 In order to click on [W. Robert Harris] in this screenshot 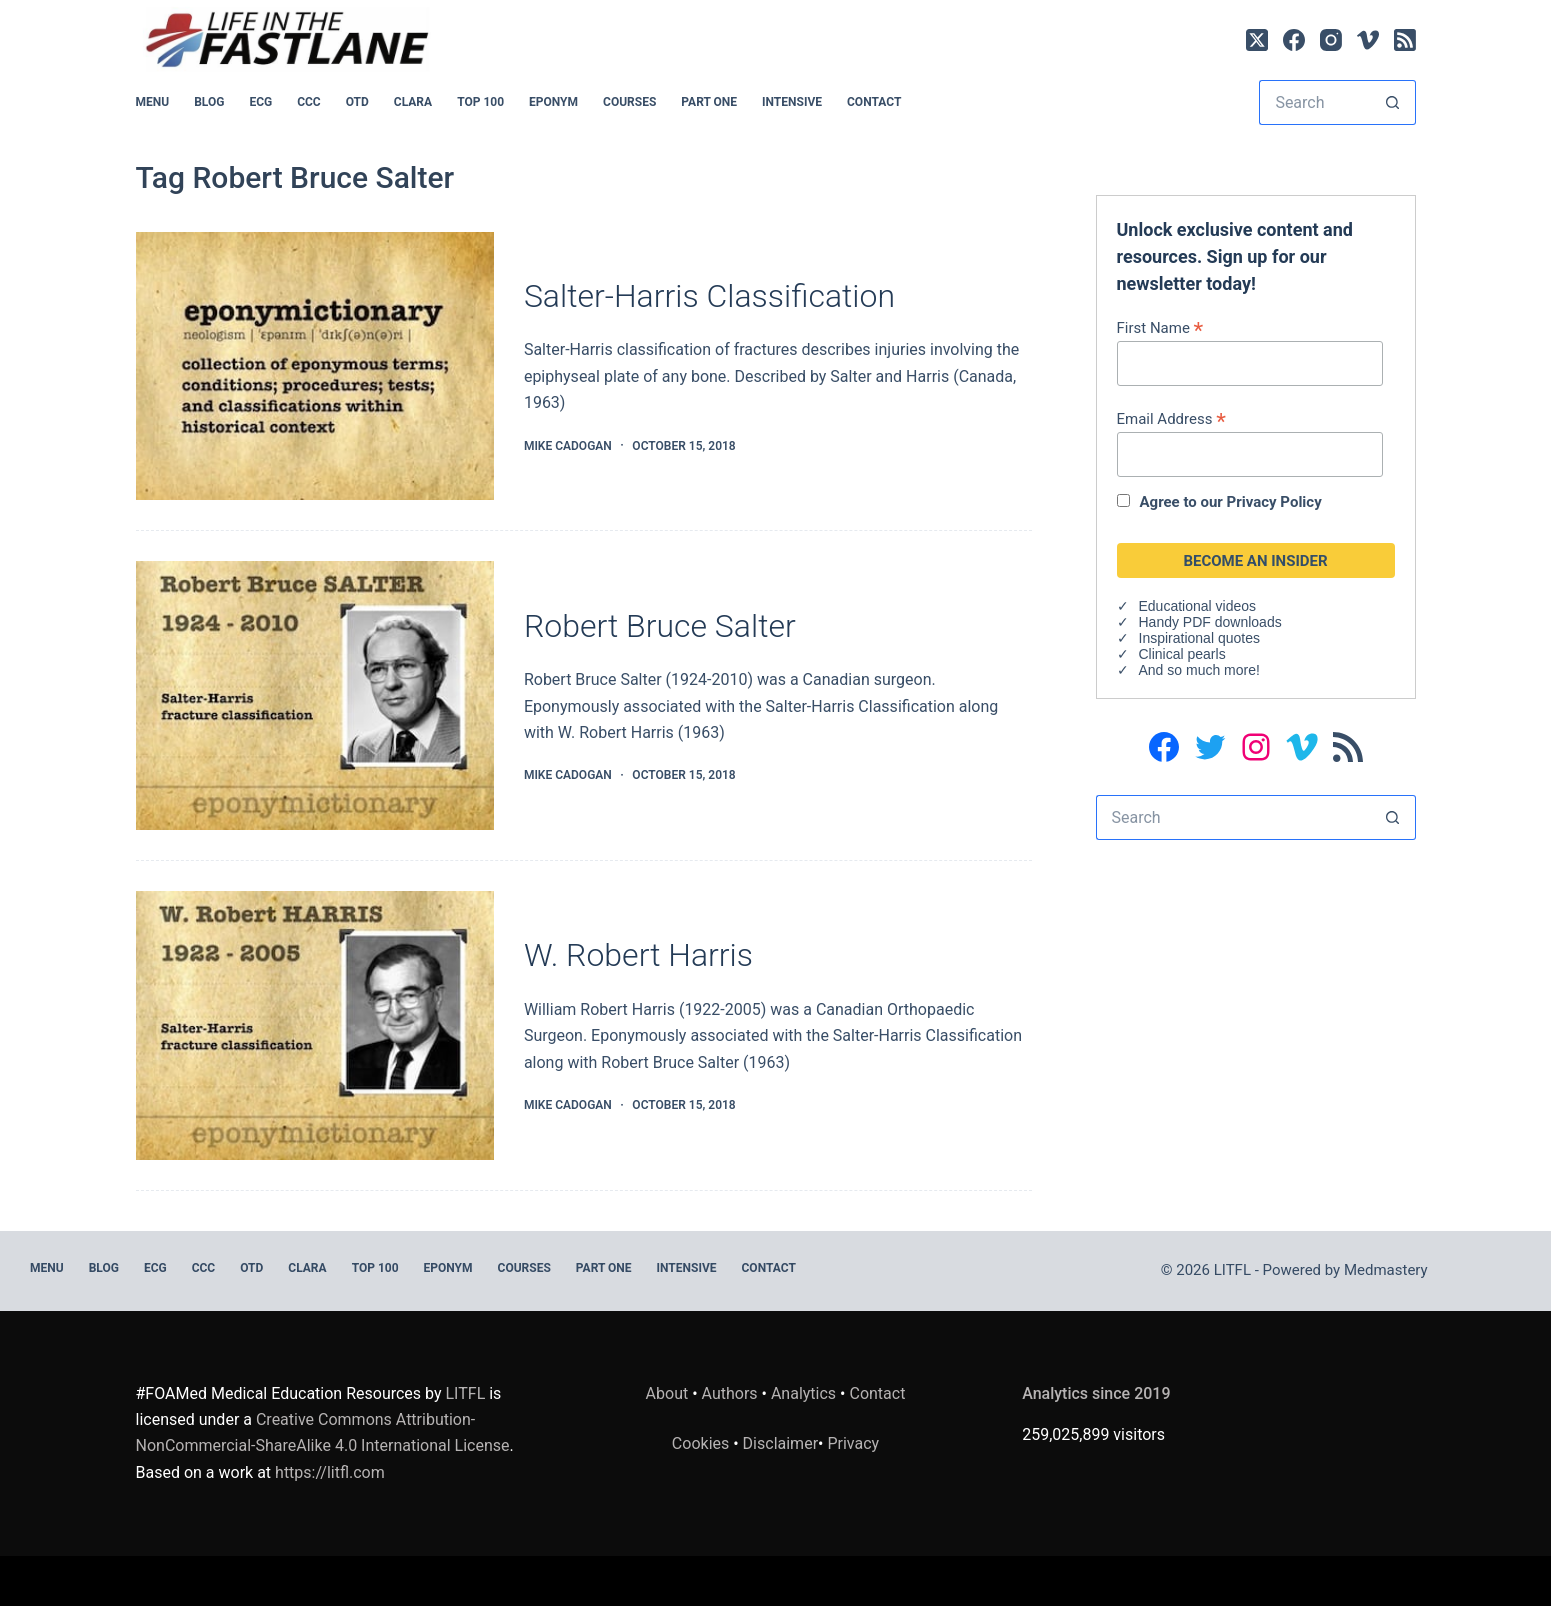, I will do `click(315, 1025)`.